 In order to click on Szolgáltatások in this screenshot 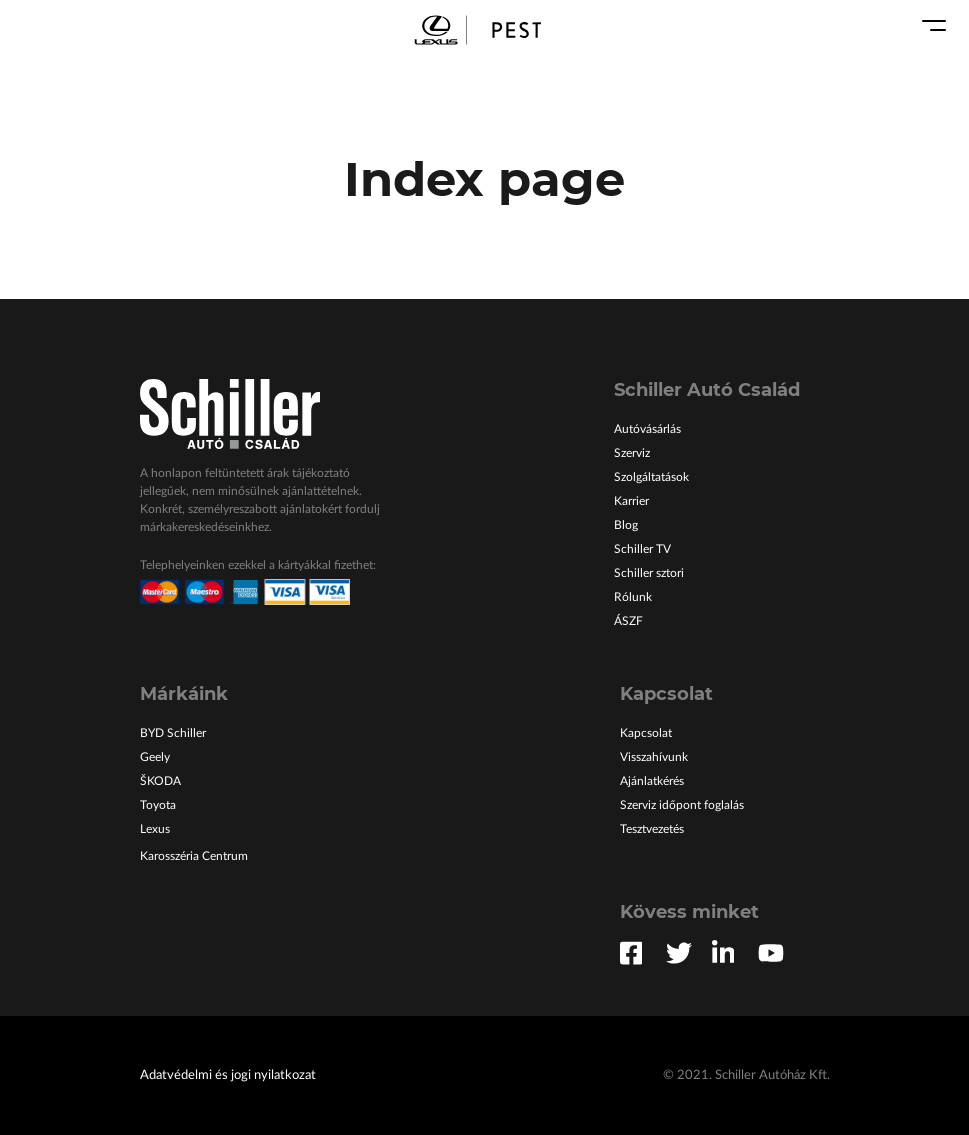, I will do `click(651, 477)`.